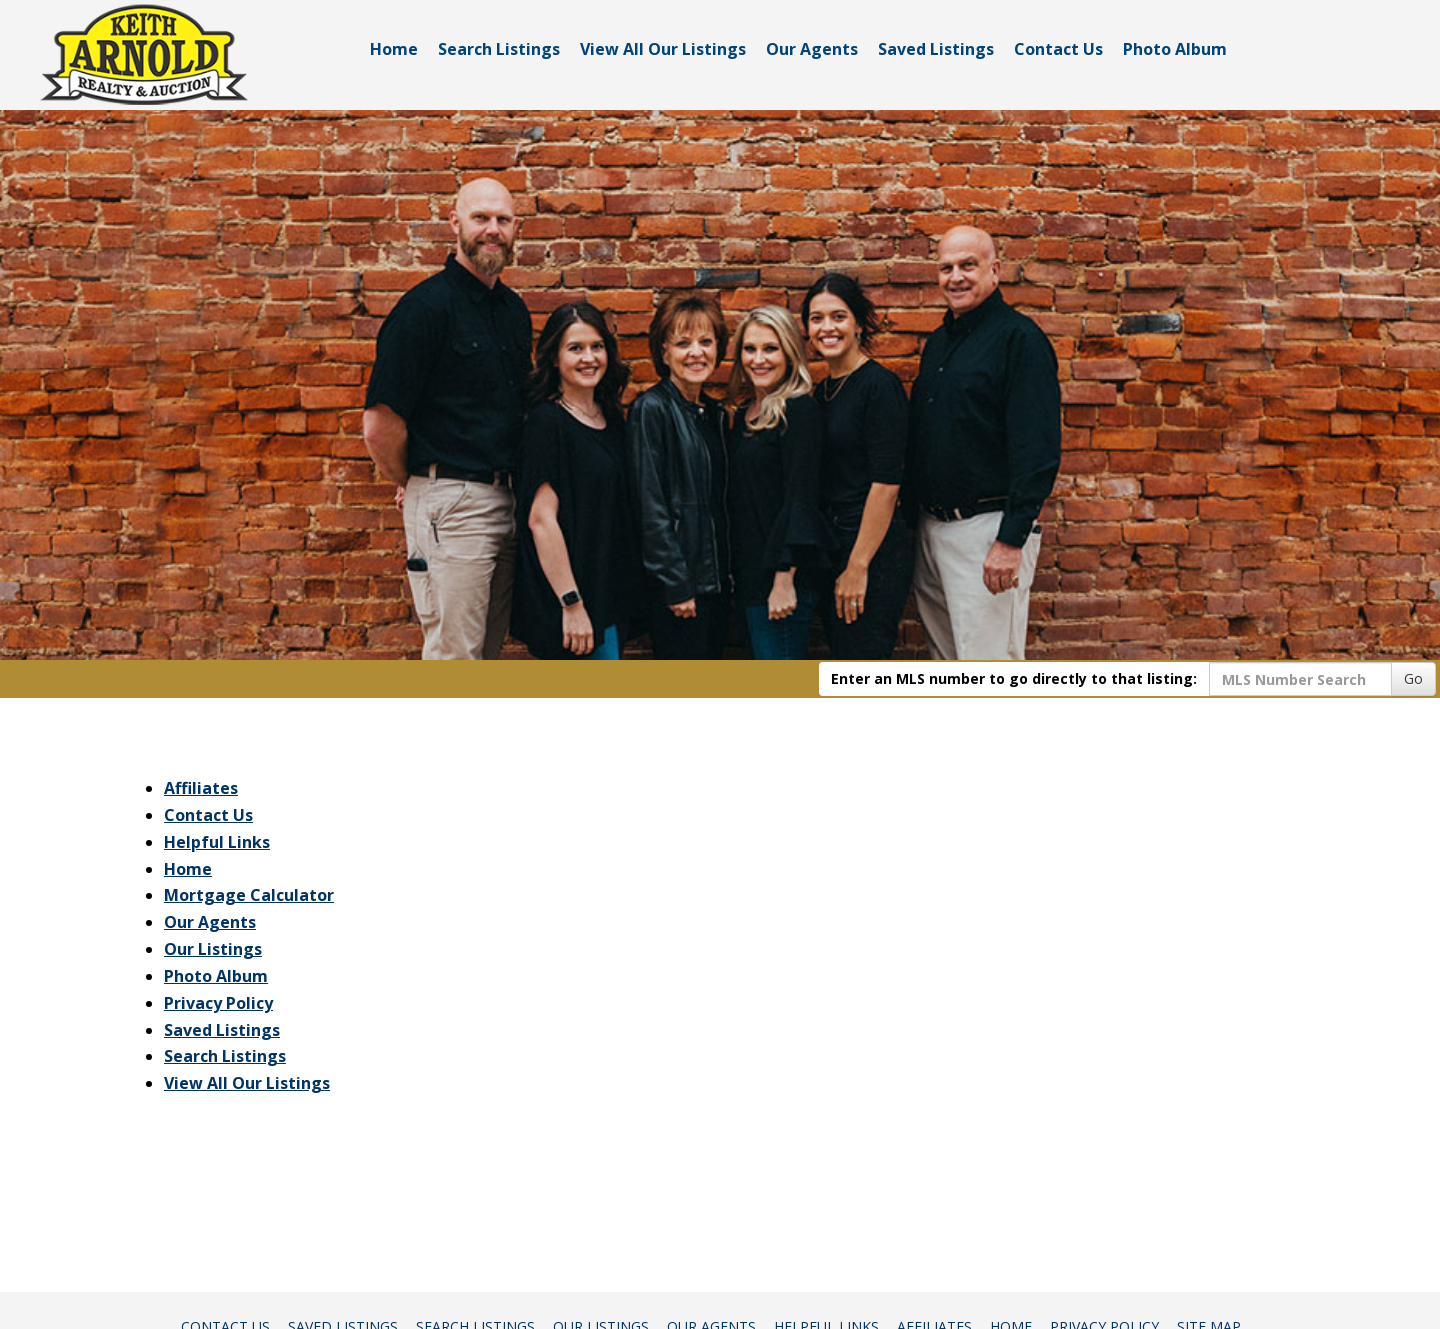 The width and height of the screenshot is (1440, 1329). Describe the element at coordinates (663, 49) in the screenshot. I see `View All Our Listings` at that location.